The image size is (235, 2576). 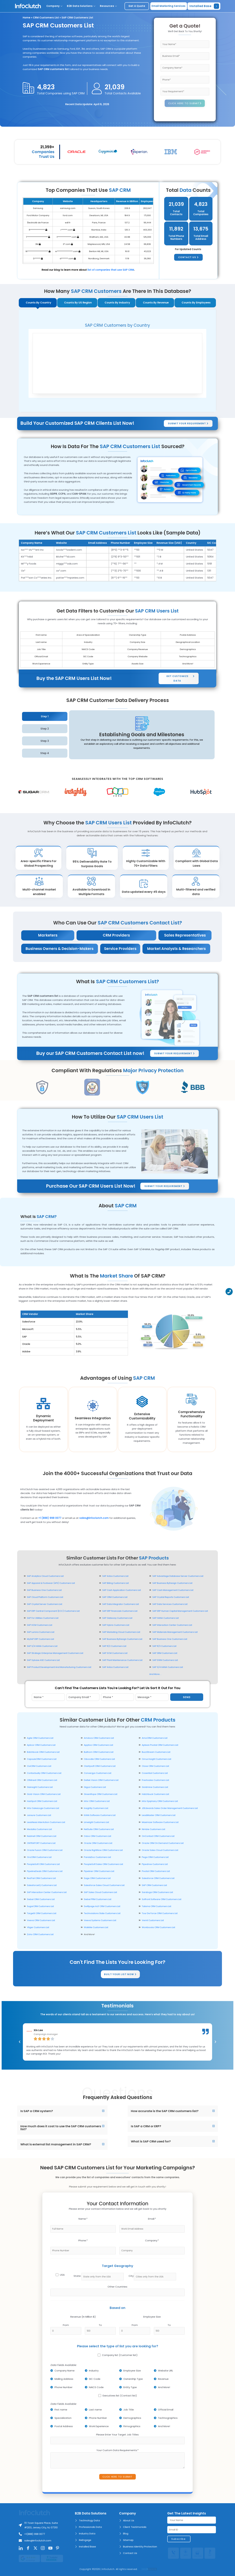 I want to click on Close CRM Customers List, so click(x=155, y=1766).